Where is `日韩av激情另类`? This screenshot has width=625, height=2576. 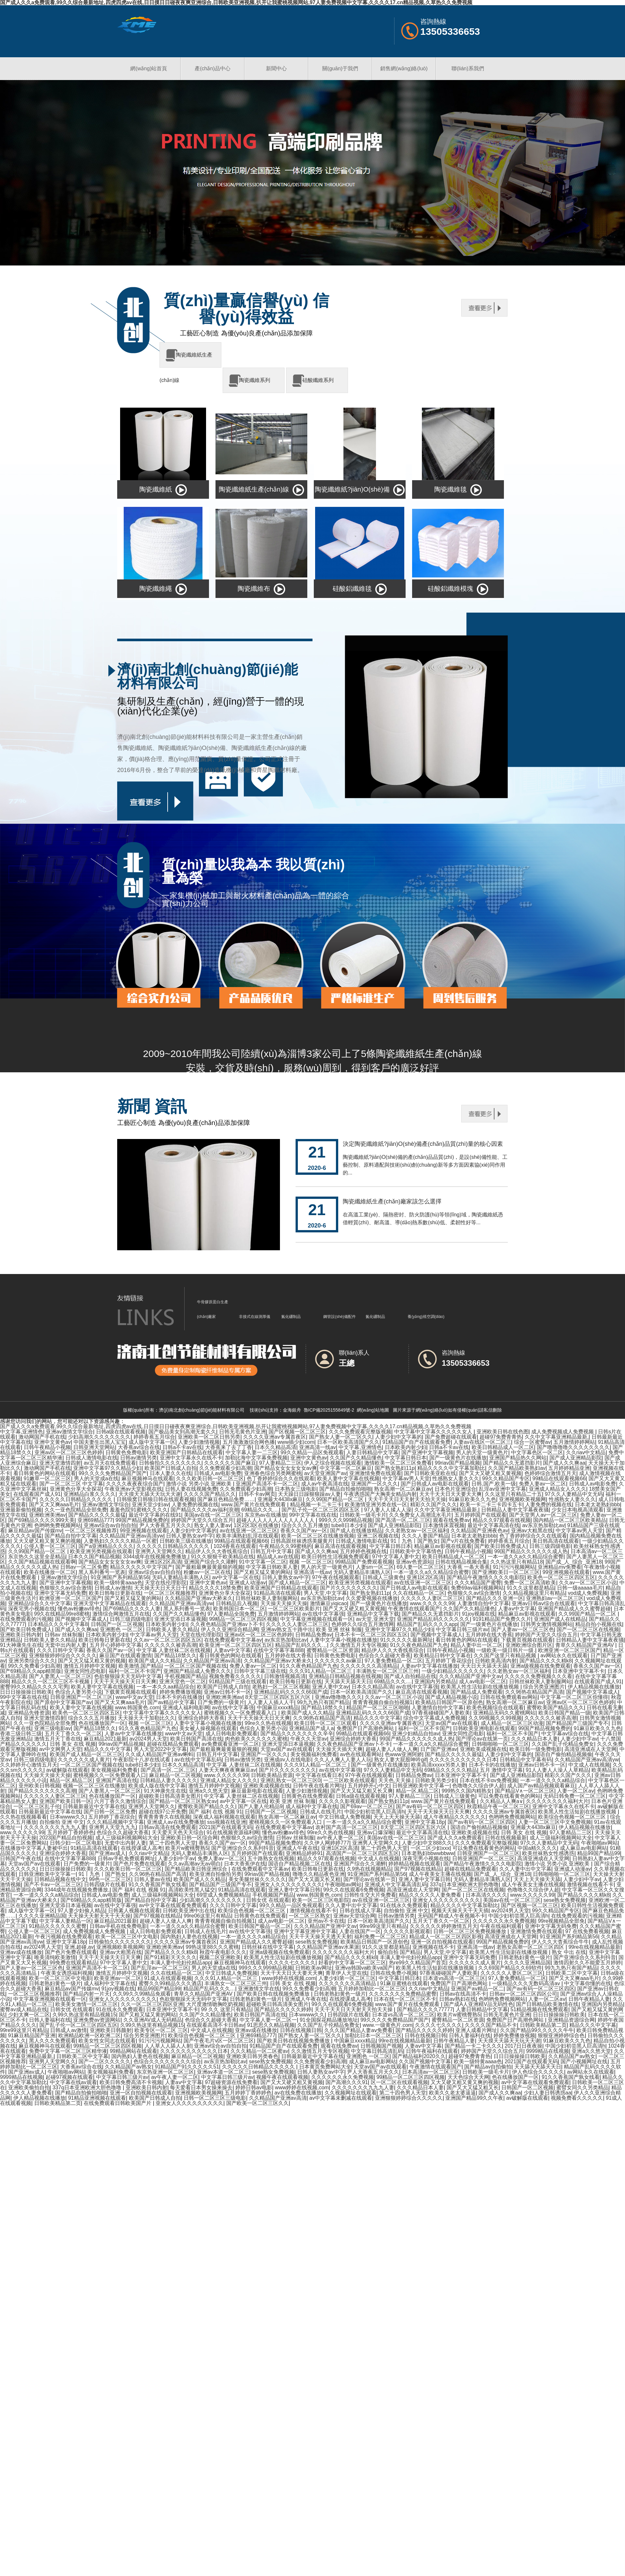 日韩av激情另类 is located at coordinates (138, 1457).